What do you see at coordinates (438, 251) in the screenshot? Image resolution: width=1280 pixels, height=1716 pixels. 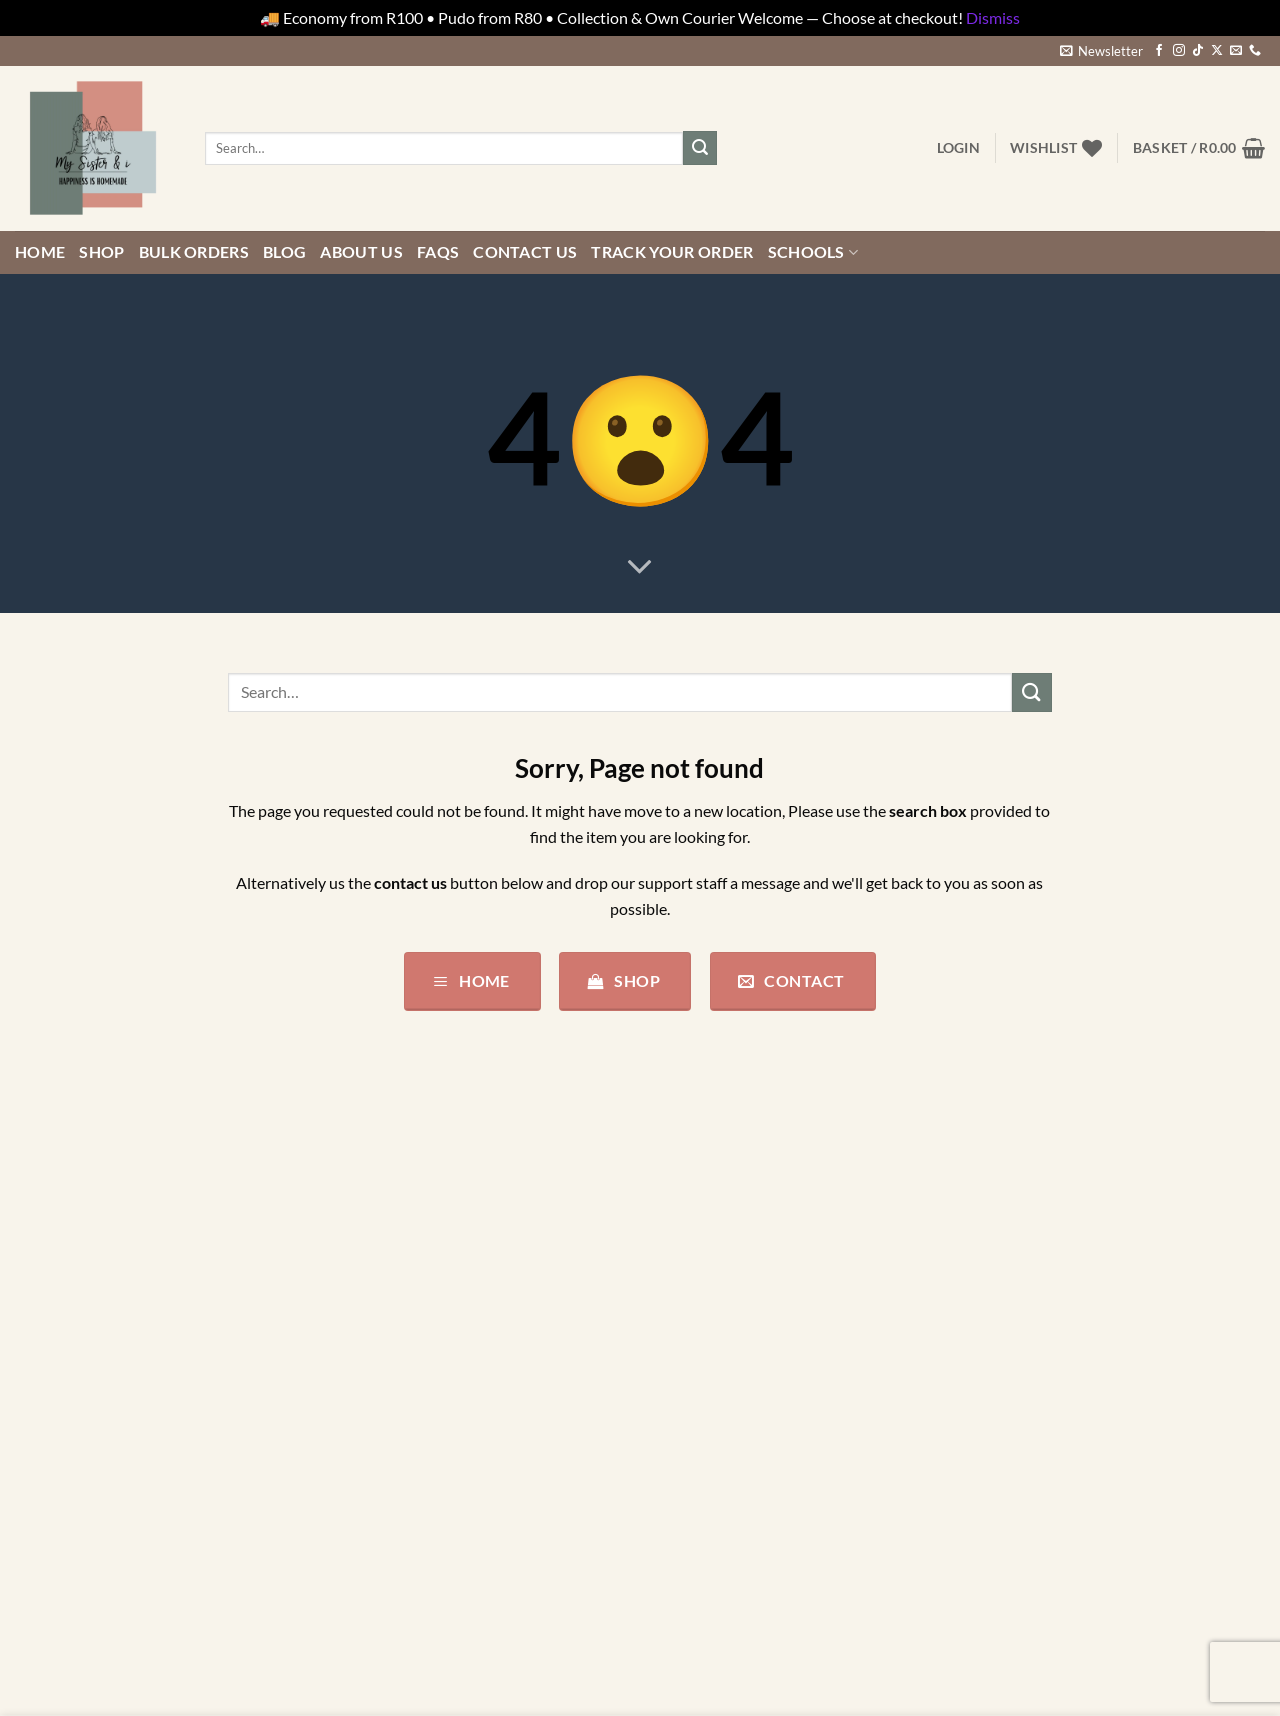 I see `FAQs` at bounding box center [438, 251].